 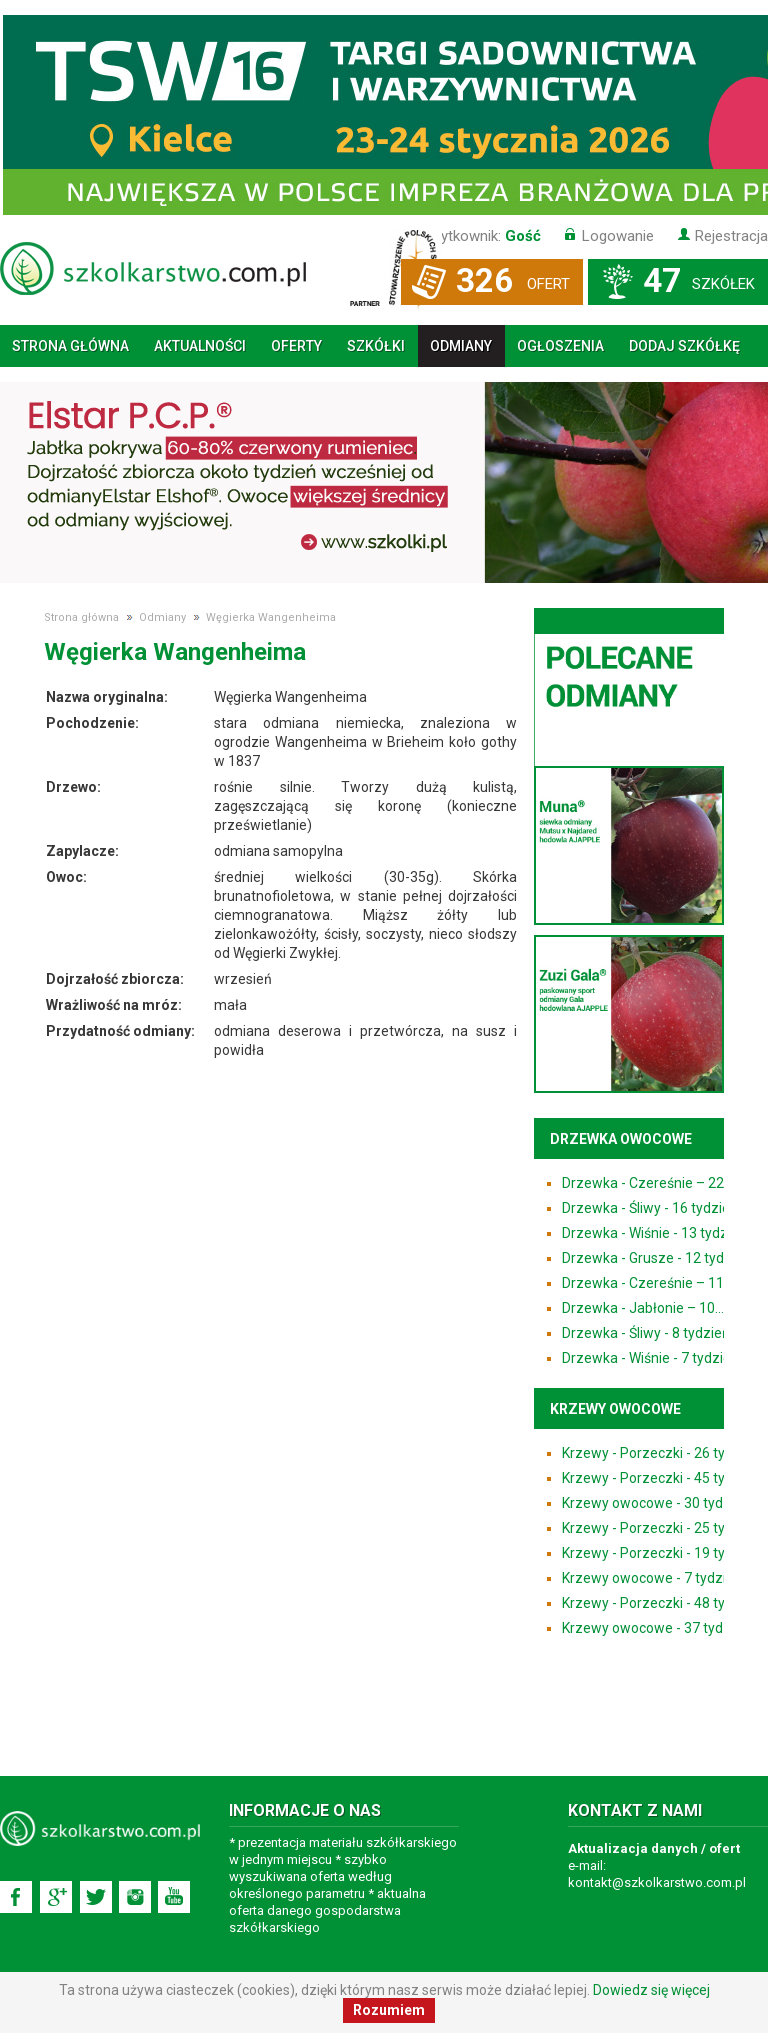 I want to click on Drzewka - Wiśnie - 13 tydzień..., so click(x=659, y=1233).